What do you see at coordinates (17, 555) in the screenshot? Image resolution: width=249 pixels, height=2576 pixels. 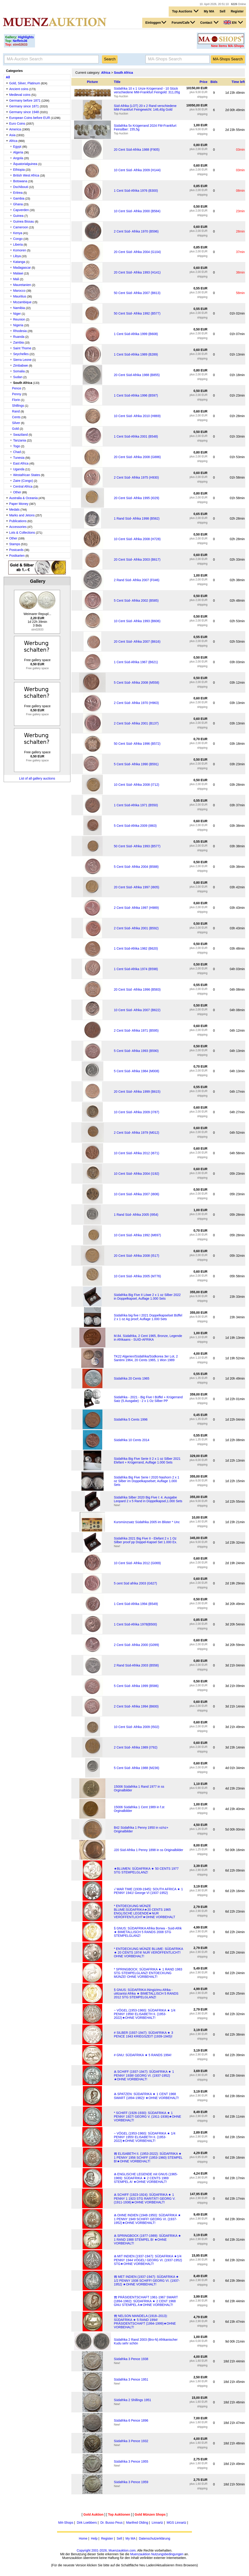 I see `Postkarten` at bounding box center [17, 555].